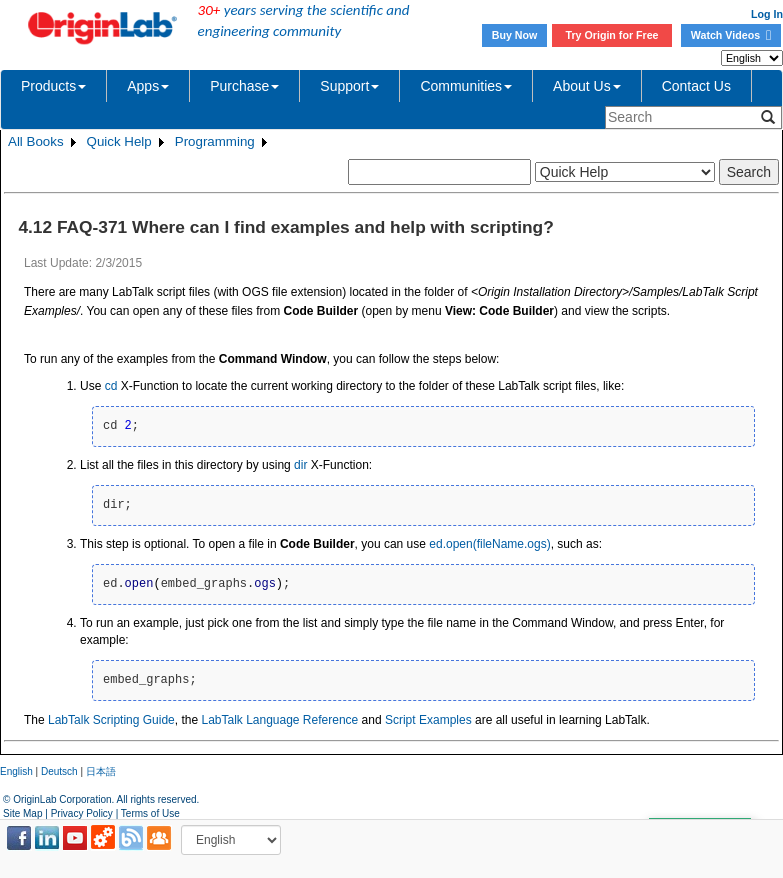  I want to click on All Books, so click(36, 141).